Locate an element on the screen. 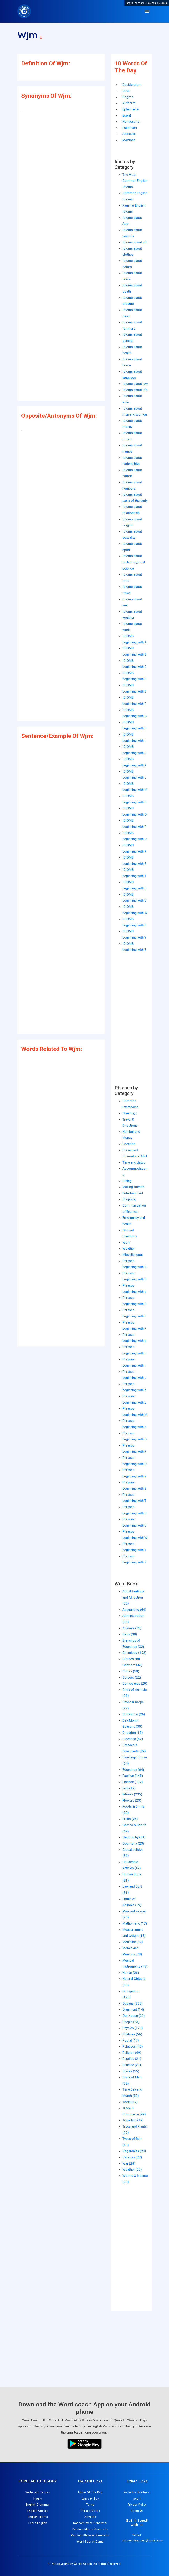 The width and height of the screenshot is (169, 2576). Work is located at coordinates (126, 1242).